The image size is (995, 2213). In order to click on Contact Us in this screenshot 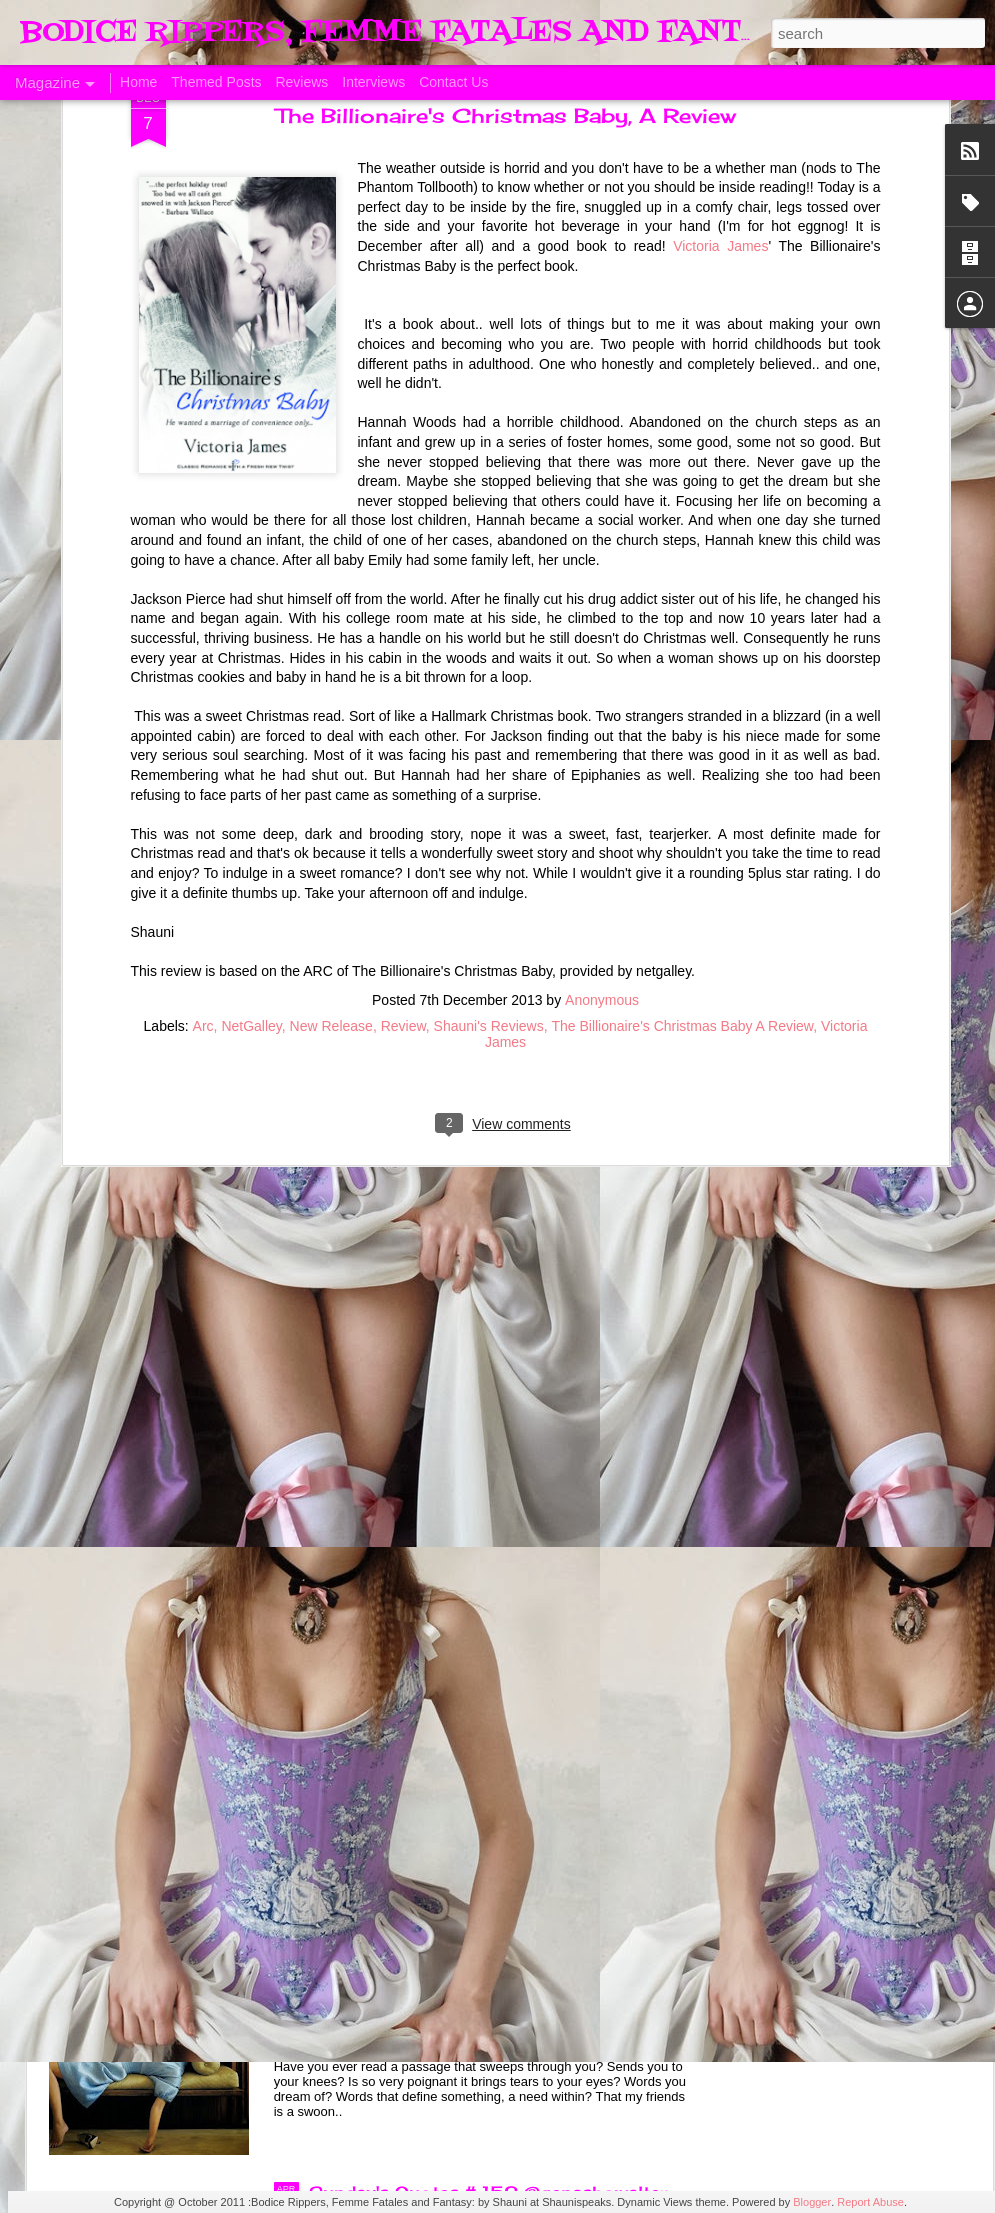, I will do `click(453, 82)`.